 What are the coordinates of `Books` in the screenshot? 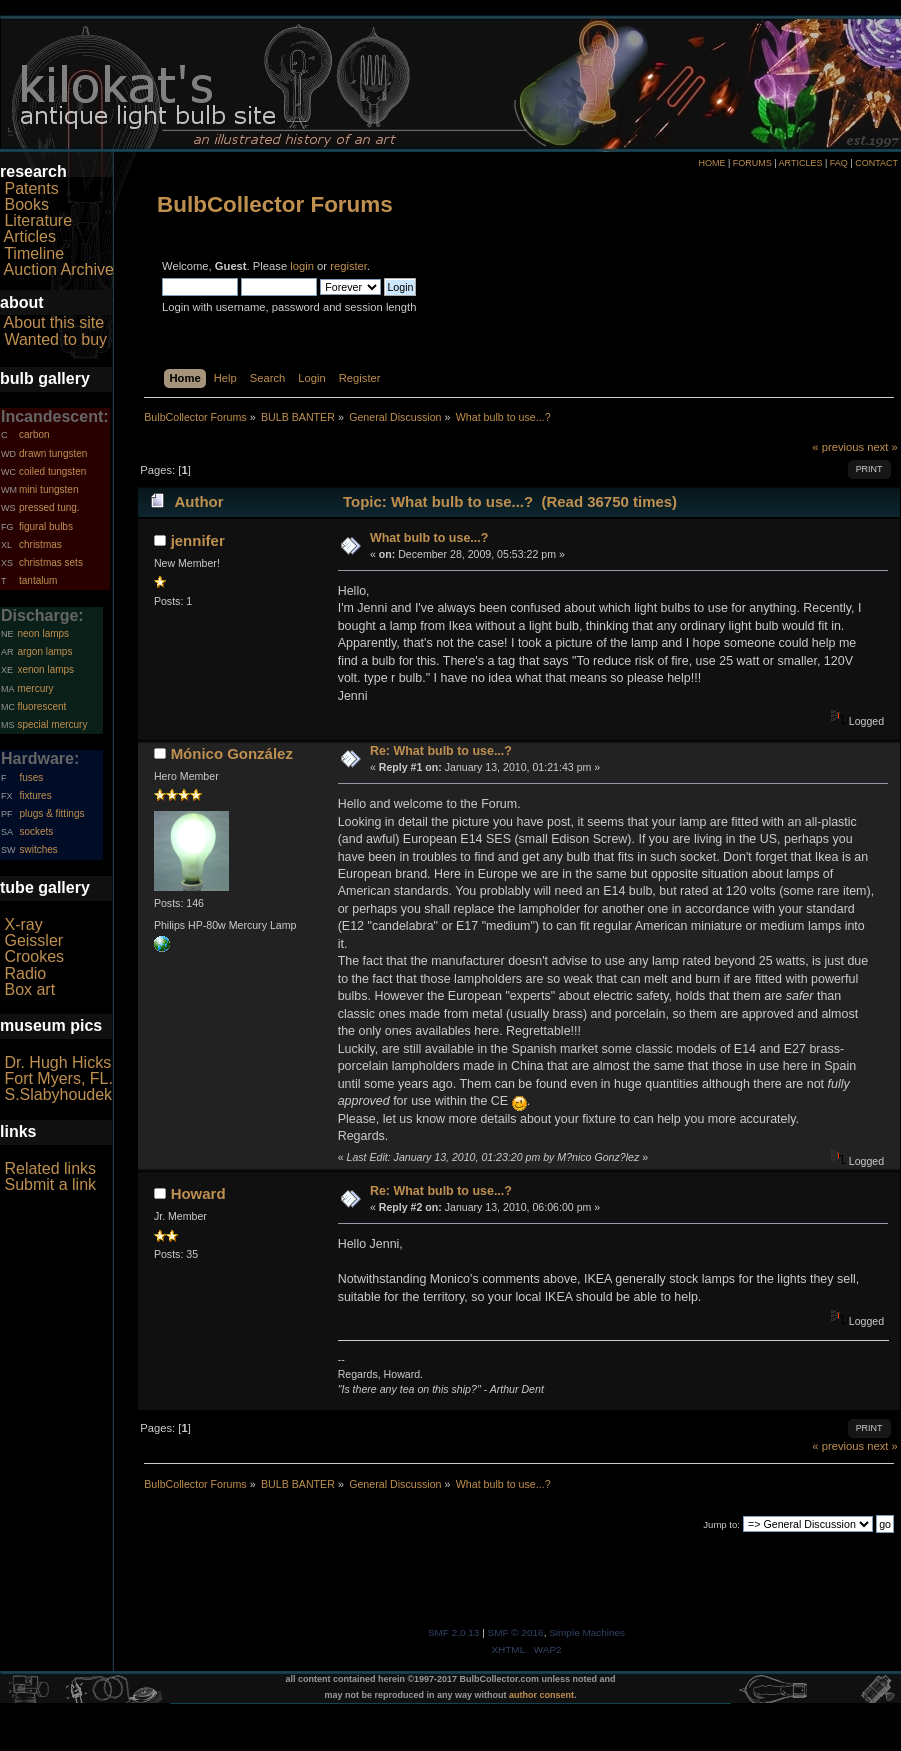 It's located at (26, 204).